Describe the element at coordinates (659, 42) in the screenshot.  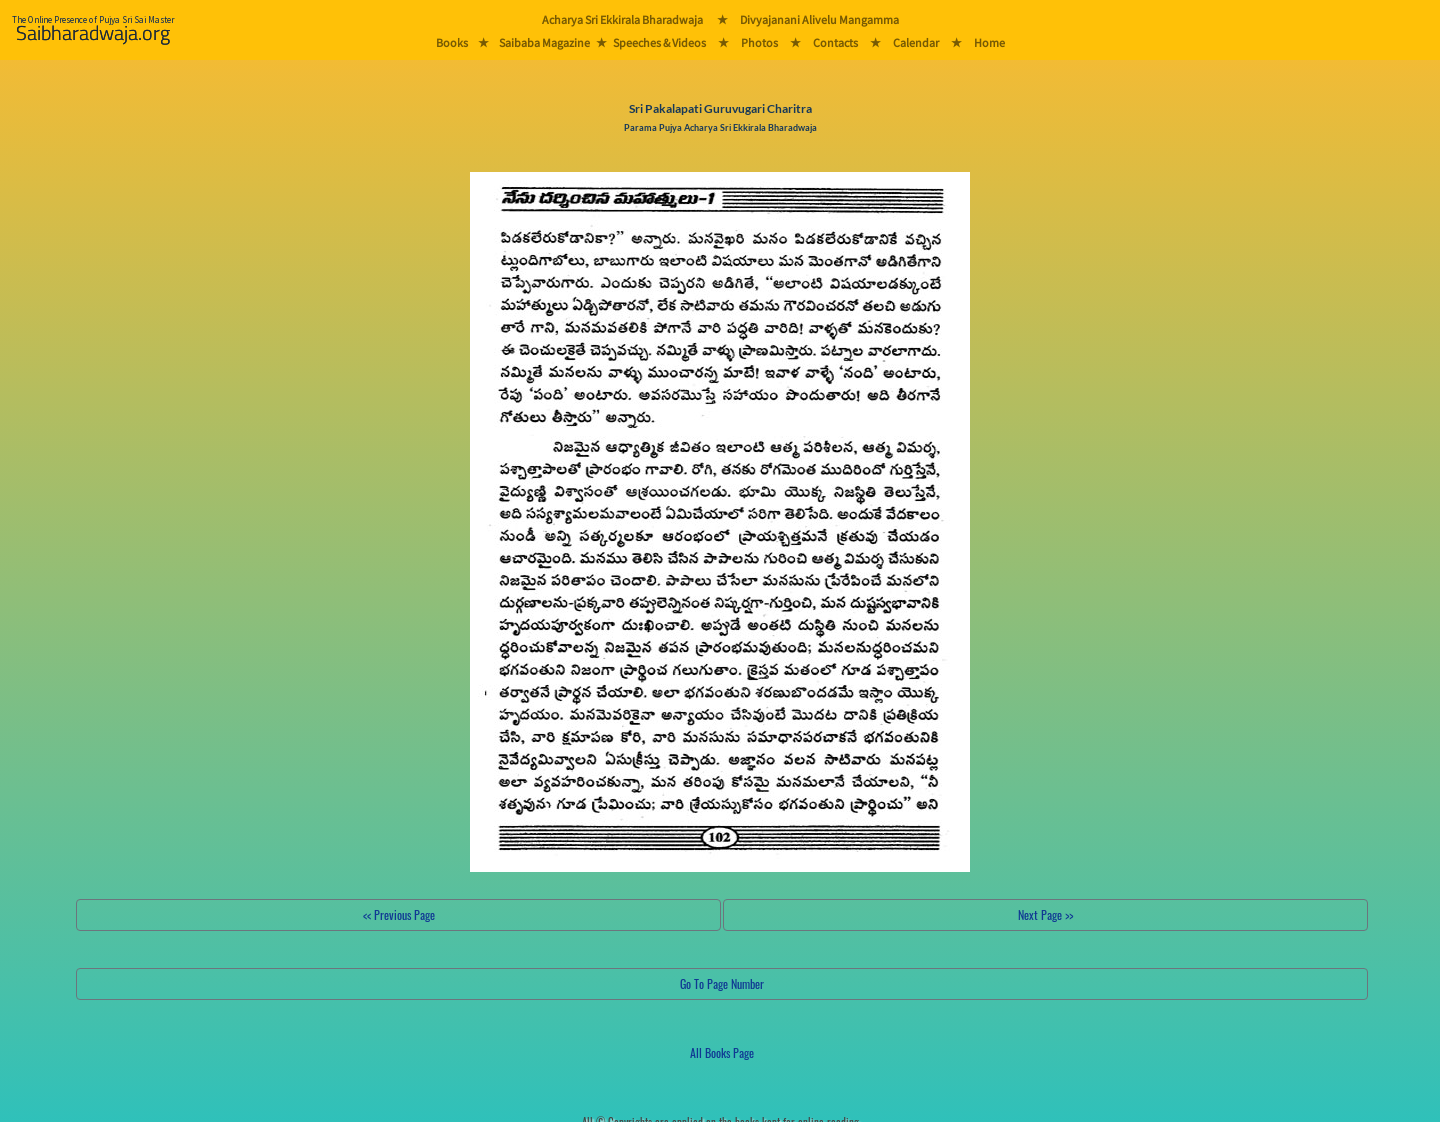
I see `Speeches & Videos` at that location.